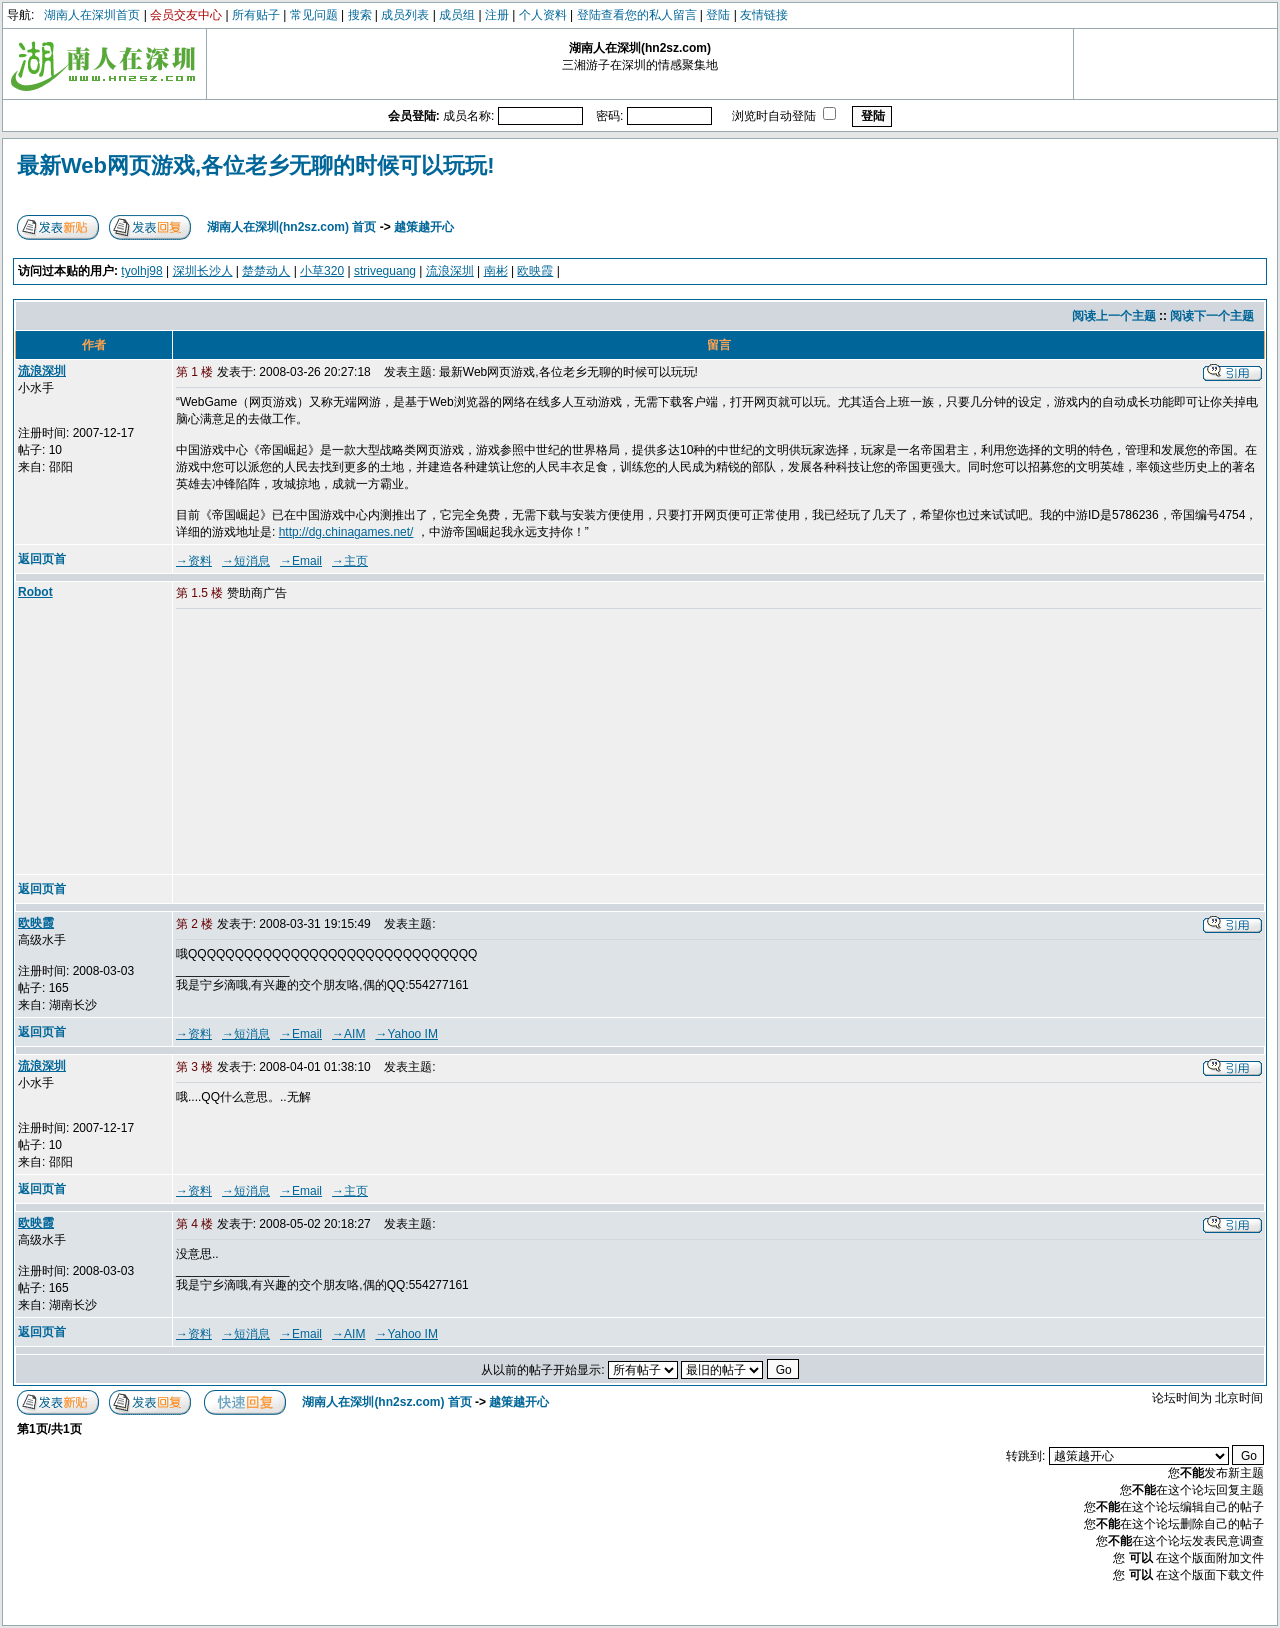 Image resolution: width=1280 pixels, height=1628 pixels. Describe the element at coordinates (497, 15) in the screenshot. I see `注册` at that location.